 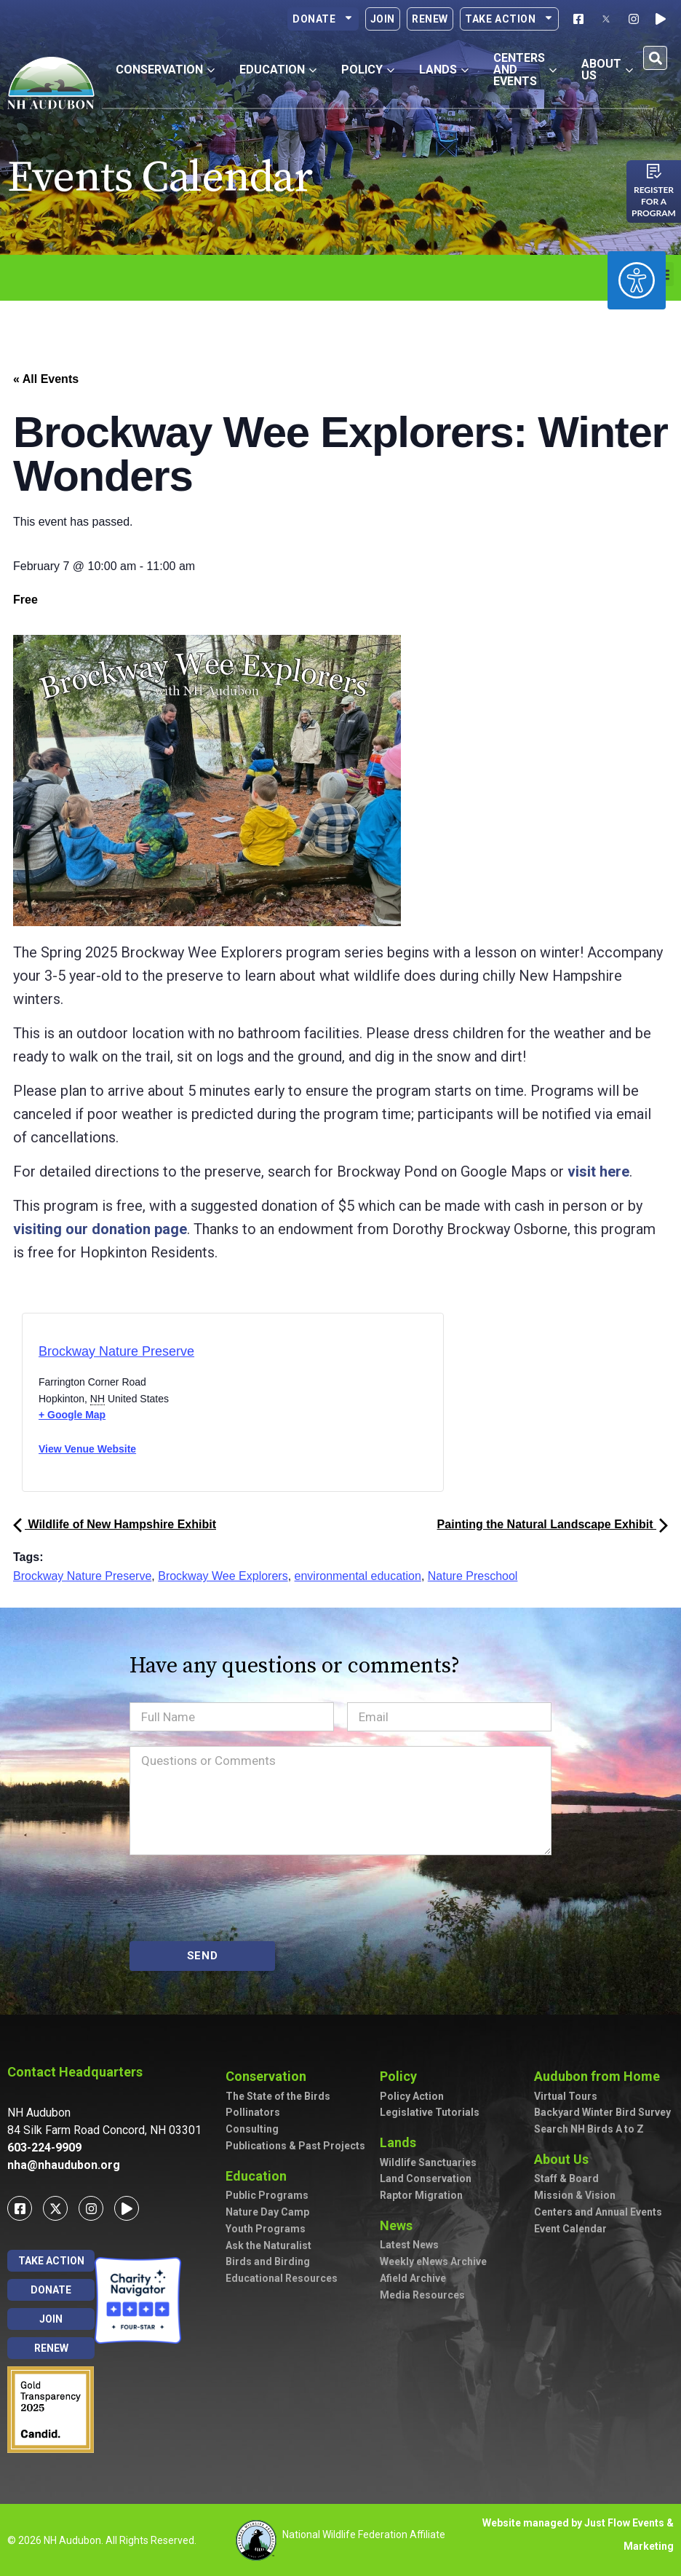 What do you see at coordinates (412, 2096) in the screenshot?
I see `Policy Action` at bounding box center [412, 2096].